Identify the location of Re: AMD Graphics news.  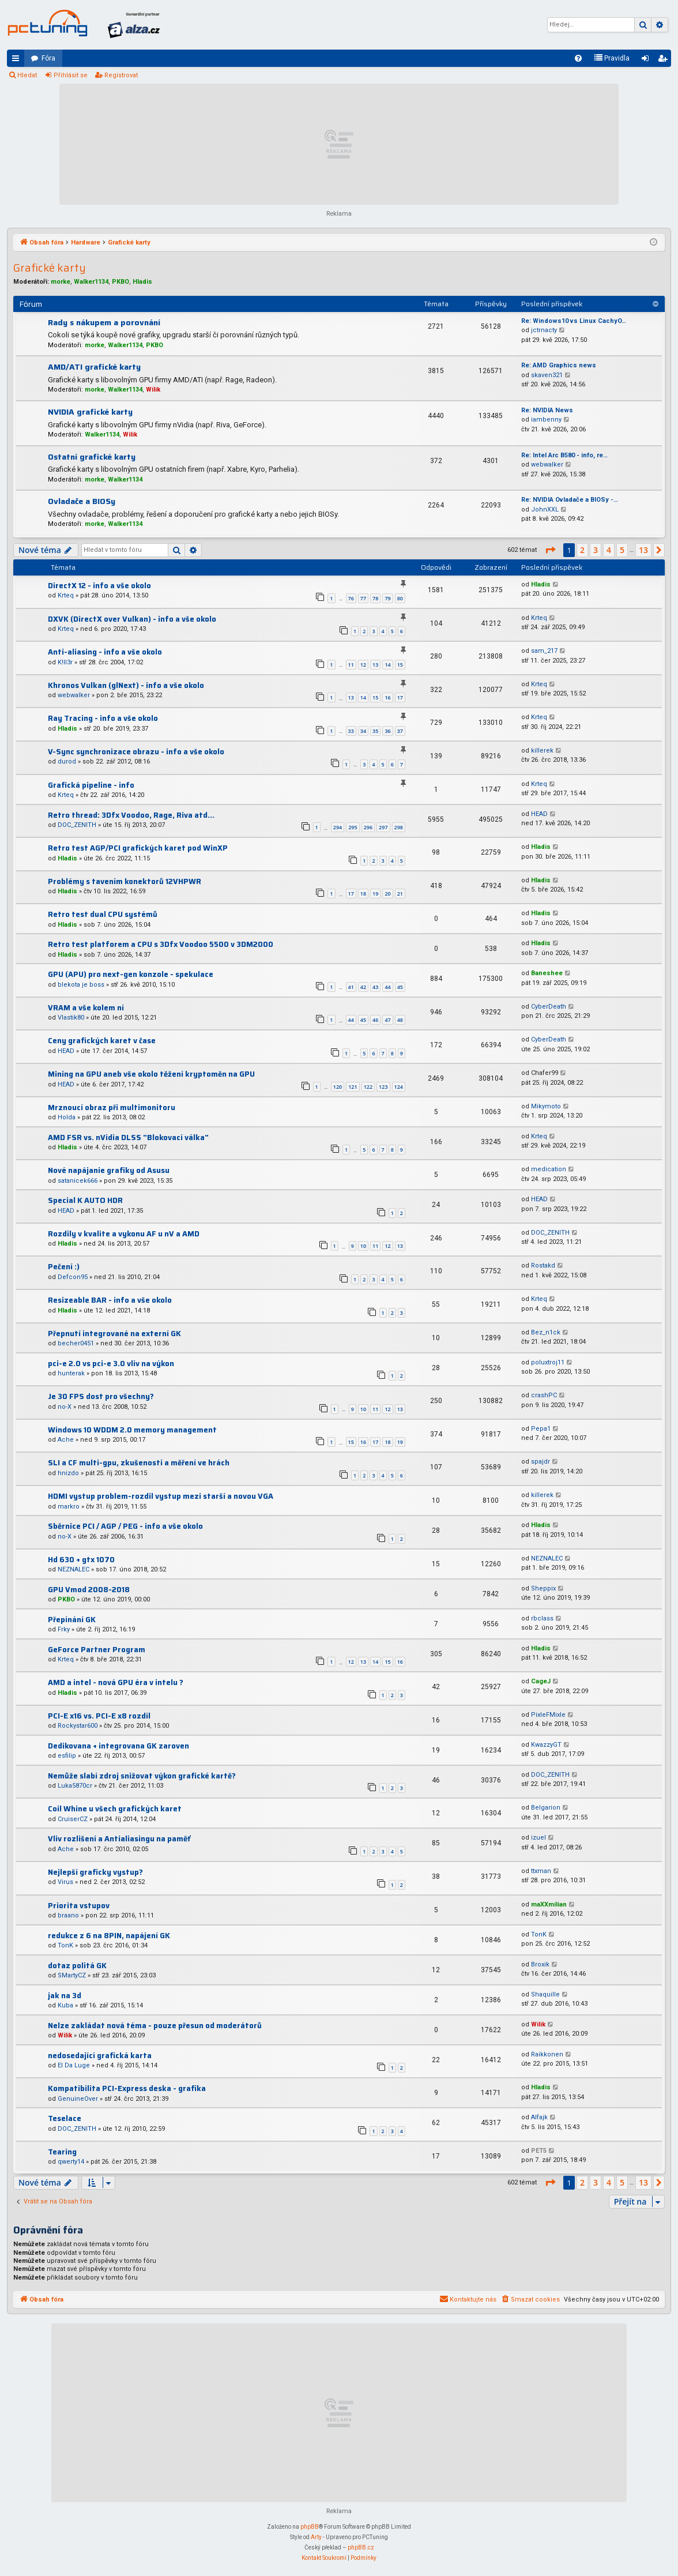
(558, 365).